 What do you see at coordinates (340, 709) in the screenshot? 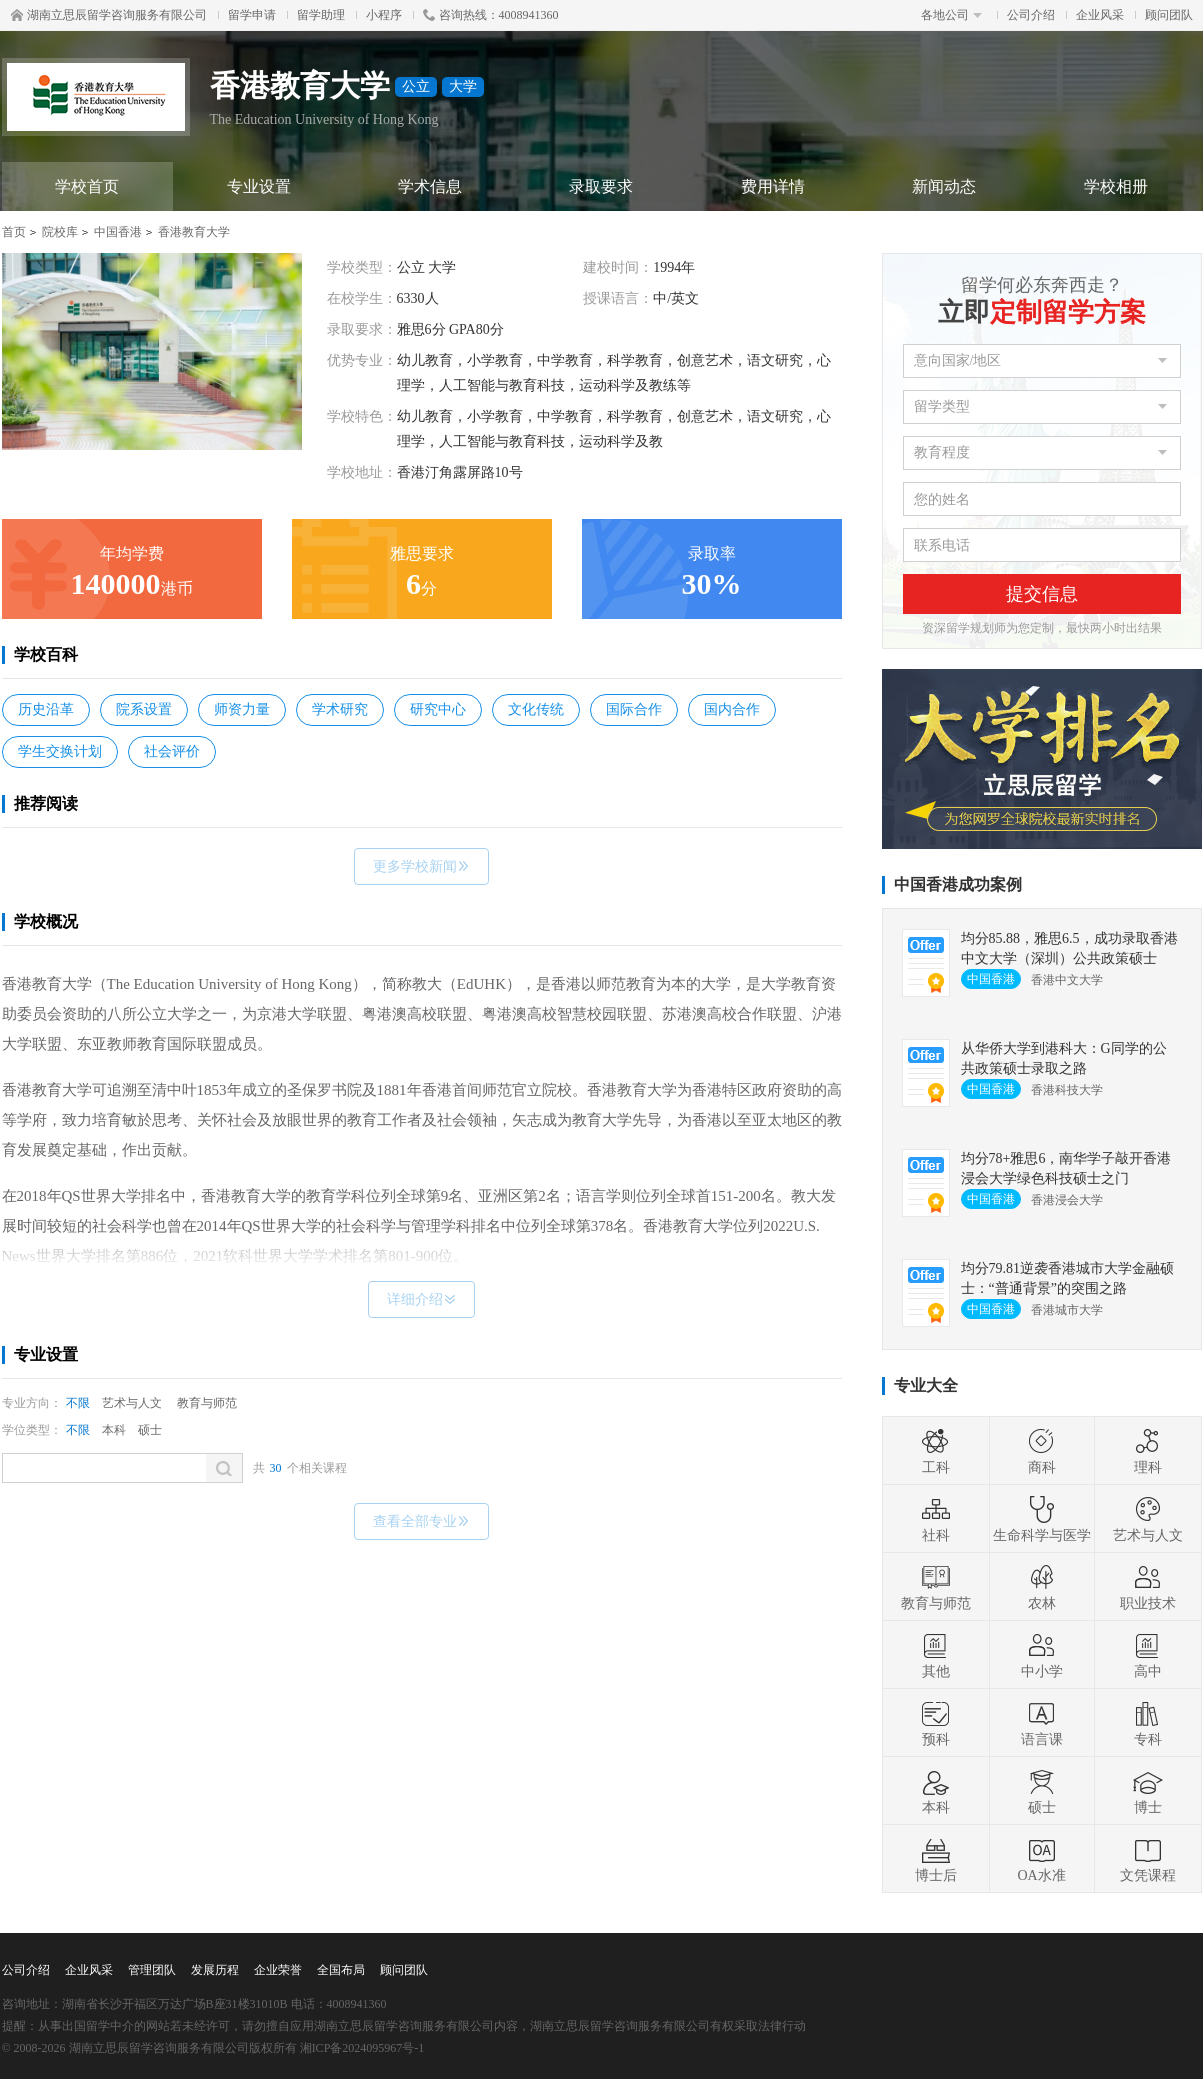
I see `学术研究` at bounding box center [340, 709].